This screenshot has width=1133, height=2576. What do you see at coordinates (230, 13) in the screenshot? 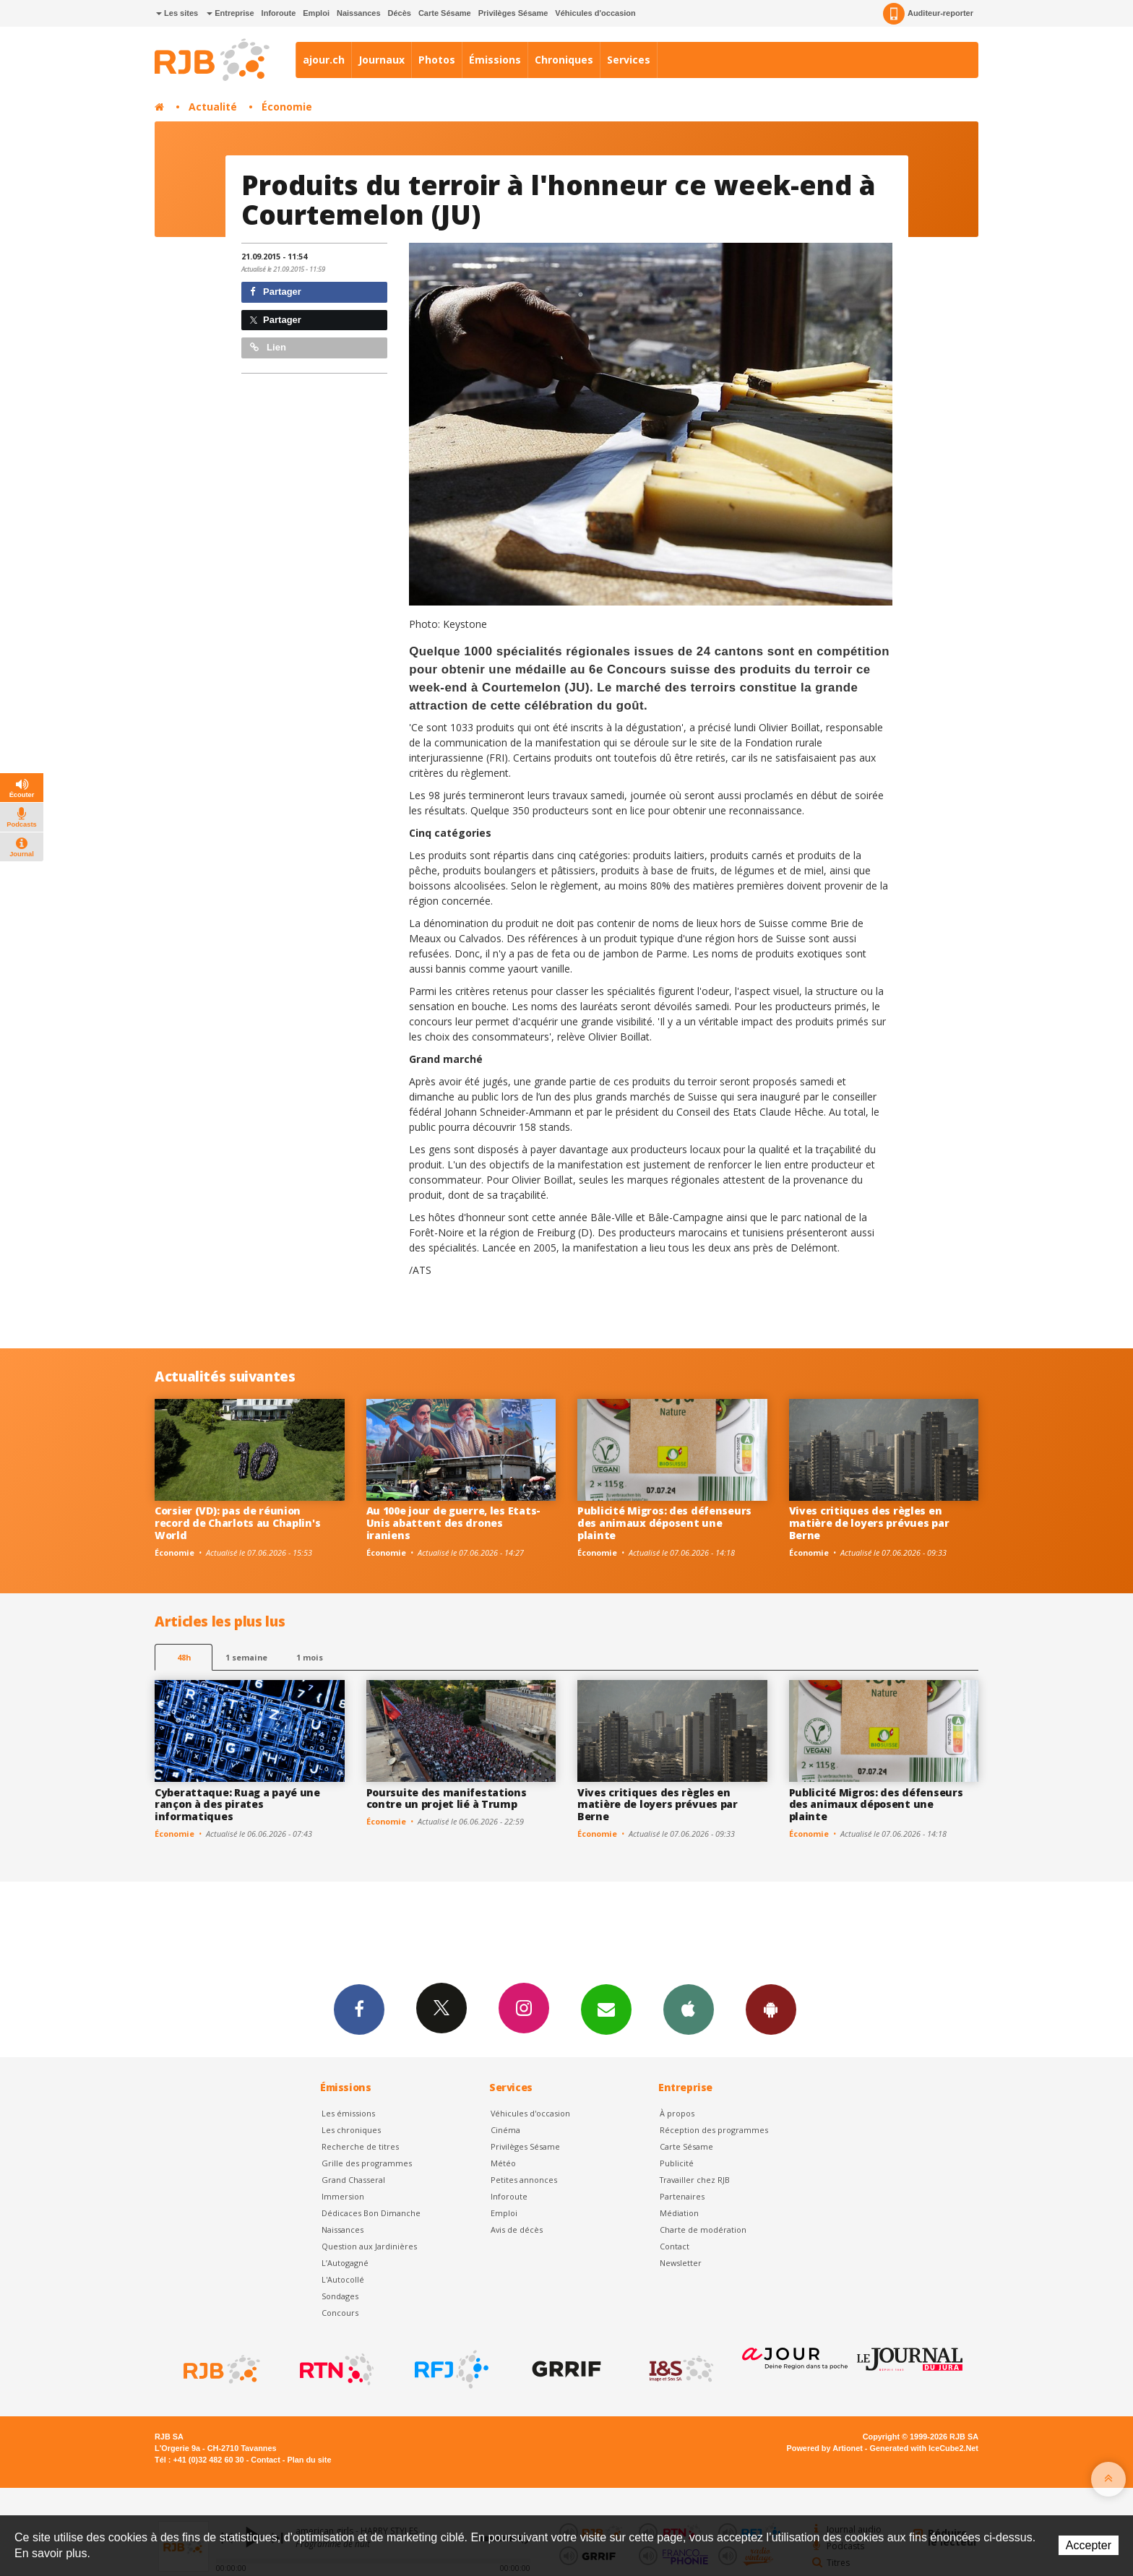
I see `Entreprise [button]` at bounding box center [230, 13].